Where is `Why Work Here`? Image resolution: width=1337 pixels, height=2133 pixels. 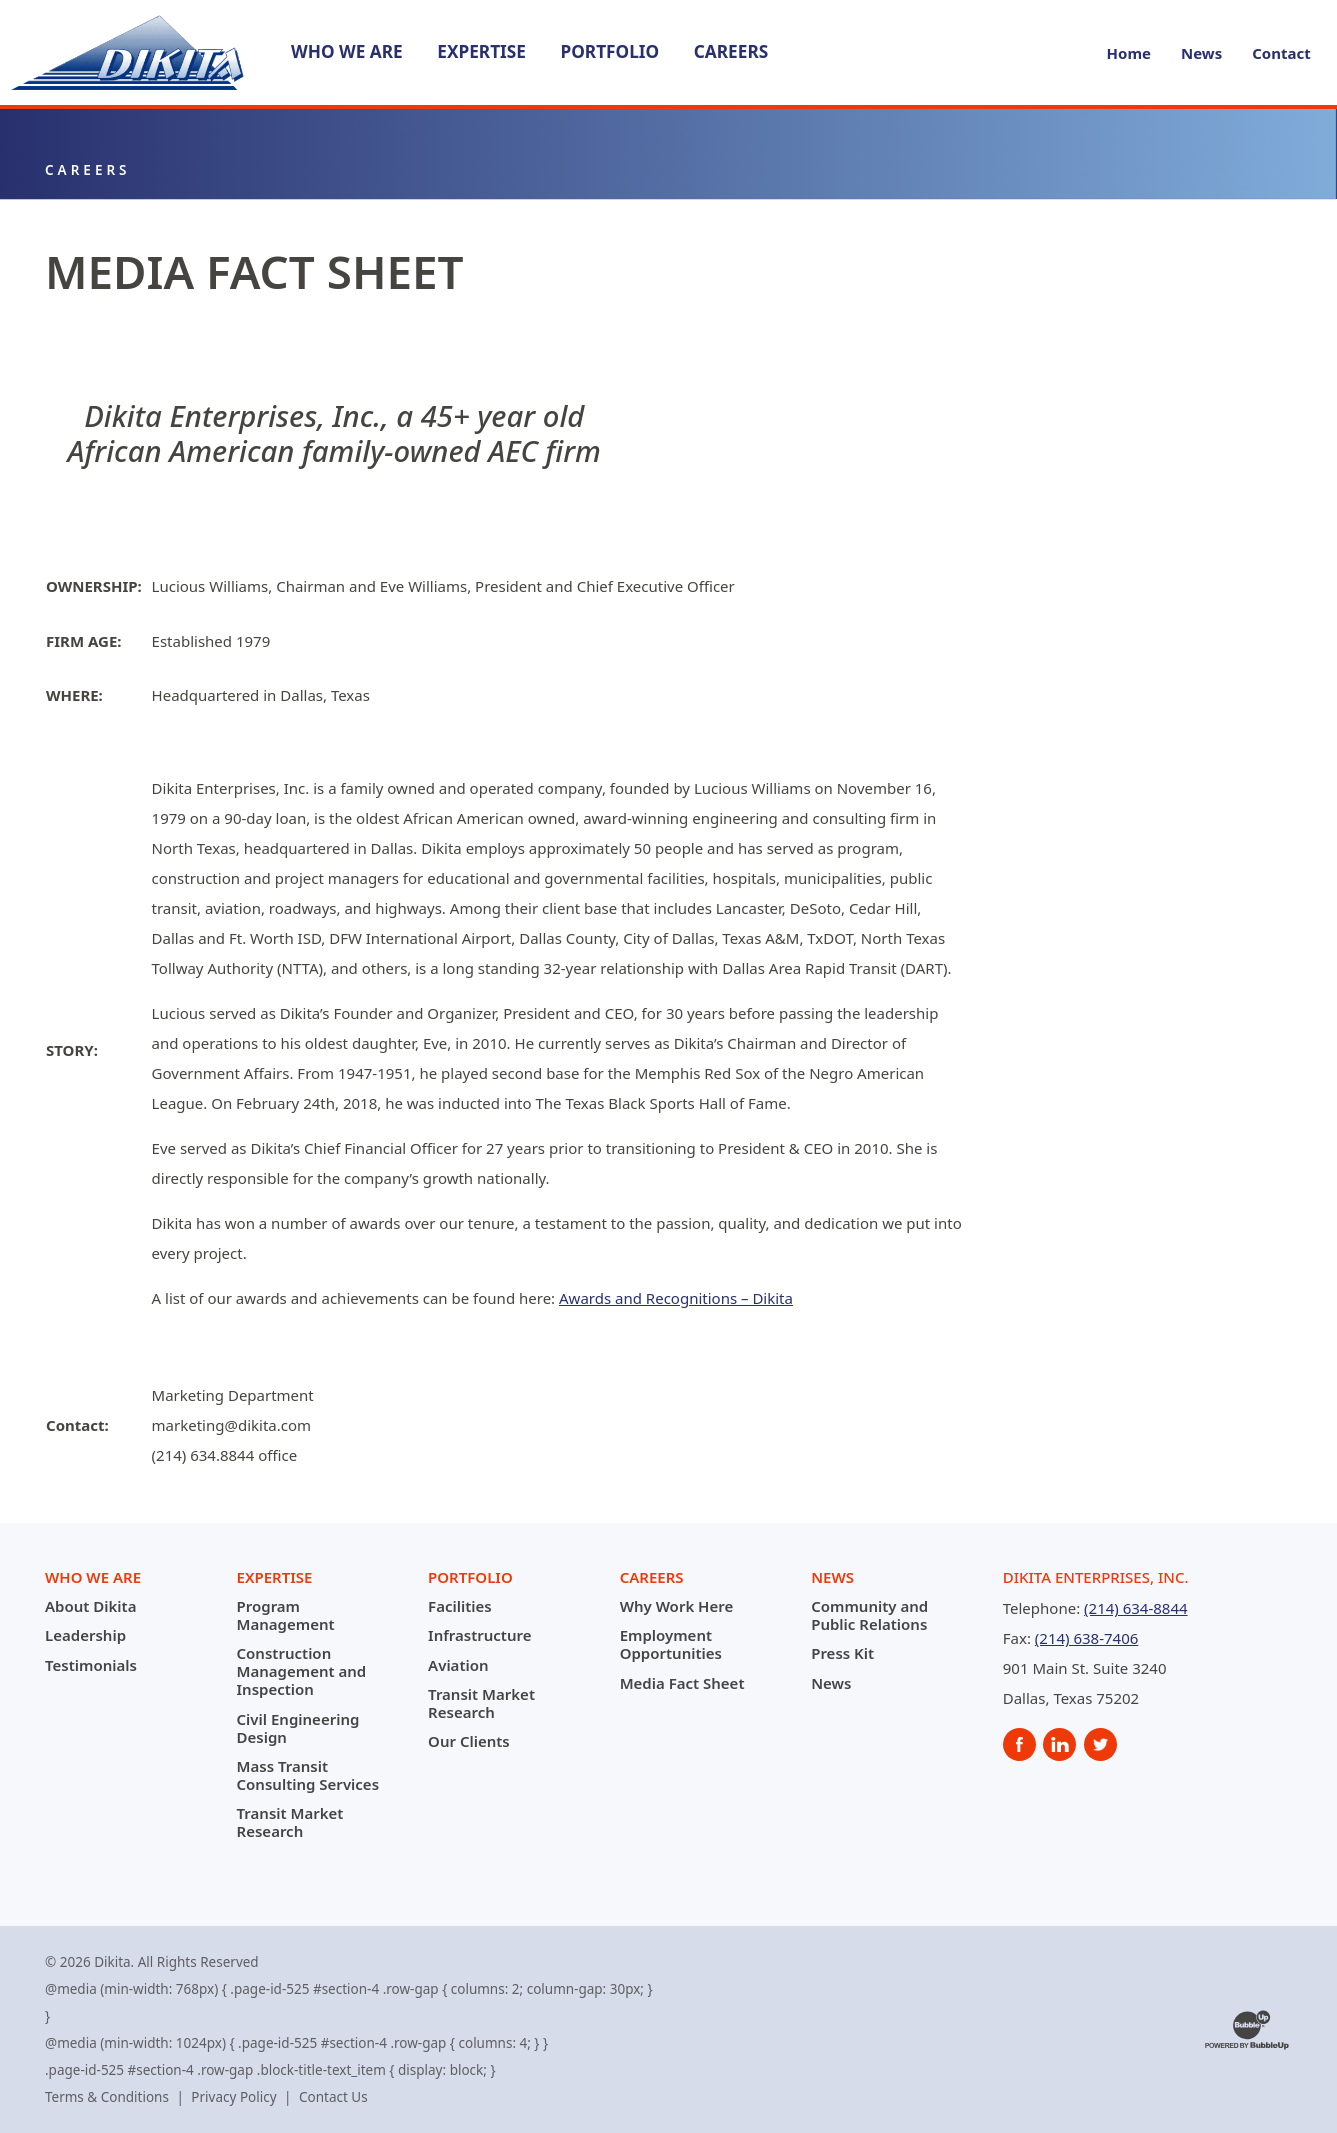
Why Work Here is located at coordinates (677, 1606).